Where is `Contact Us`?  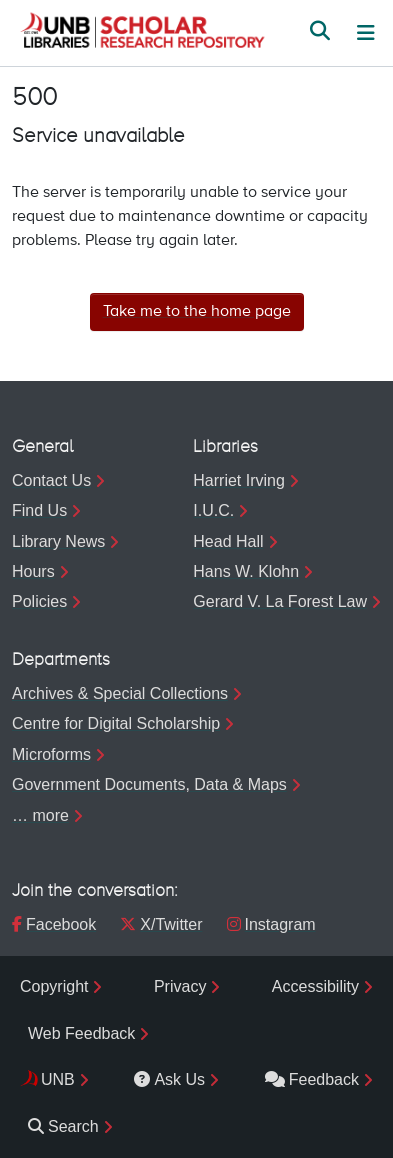 Contact Us is located at coordinates (51, 480).